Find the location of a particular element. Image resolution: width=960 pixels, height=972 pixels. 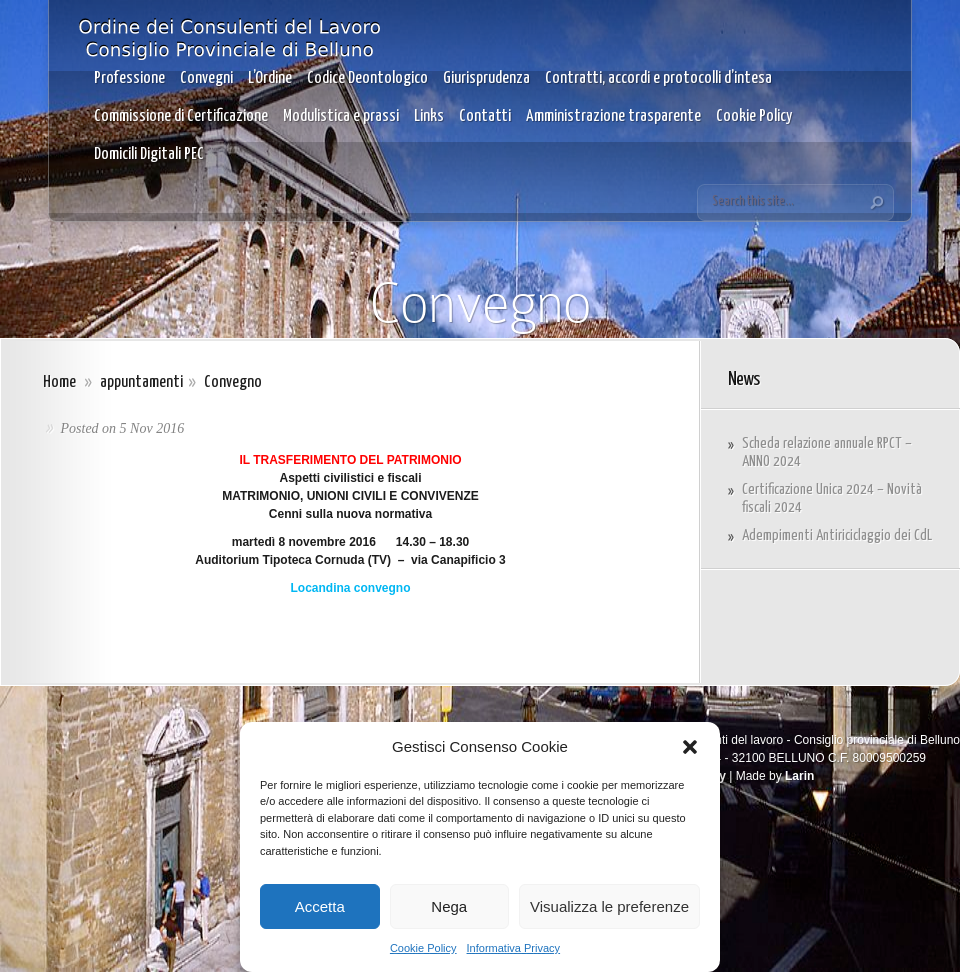

Commissione di Certificazione is located at coordinates (181, 116).